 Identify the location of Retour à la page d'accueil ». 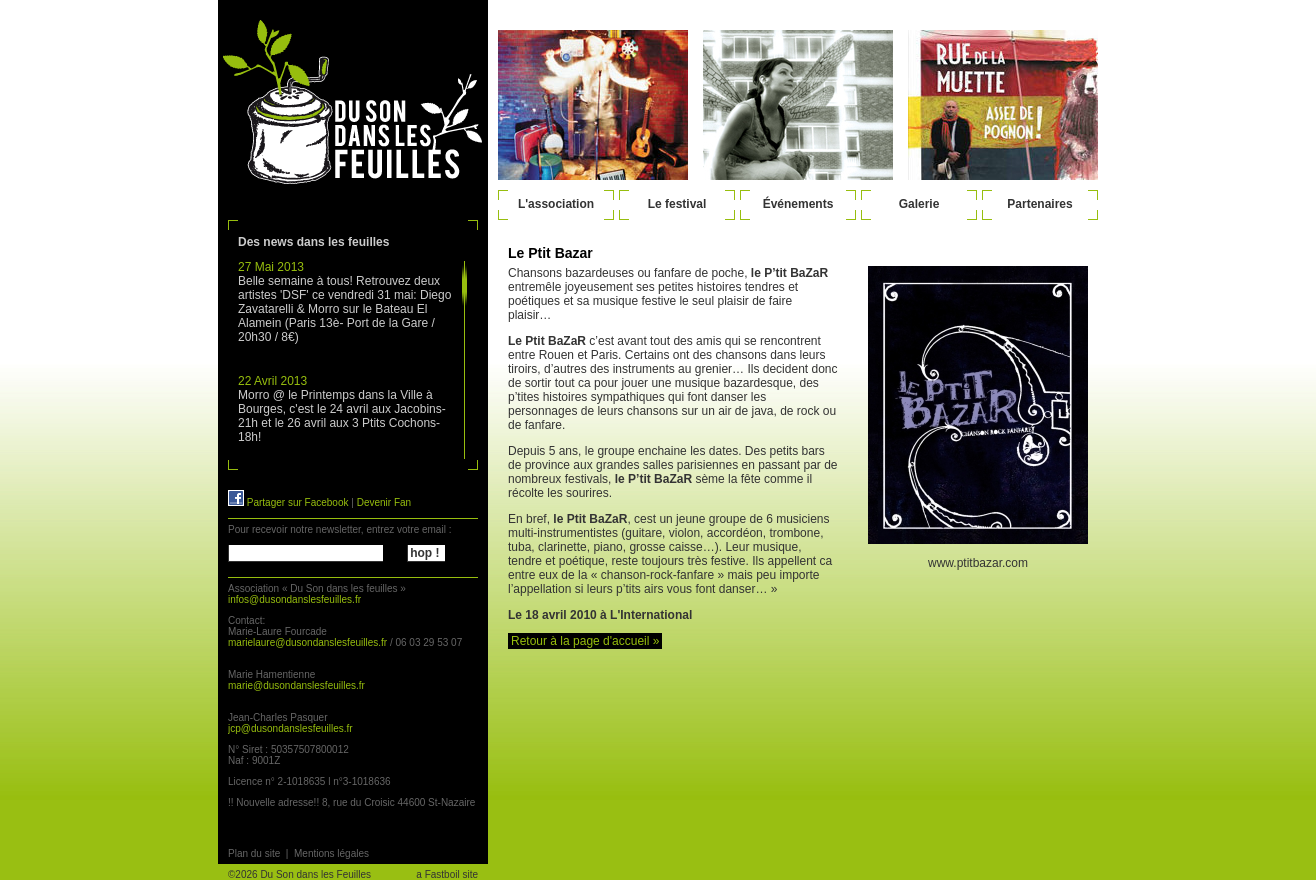
(585, 641).